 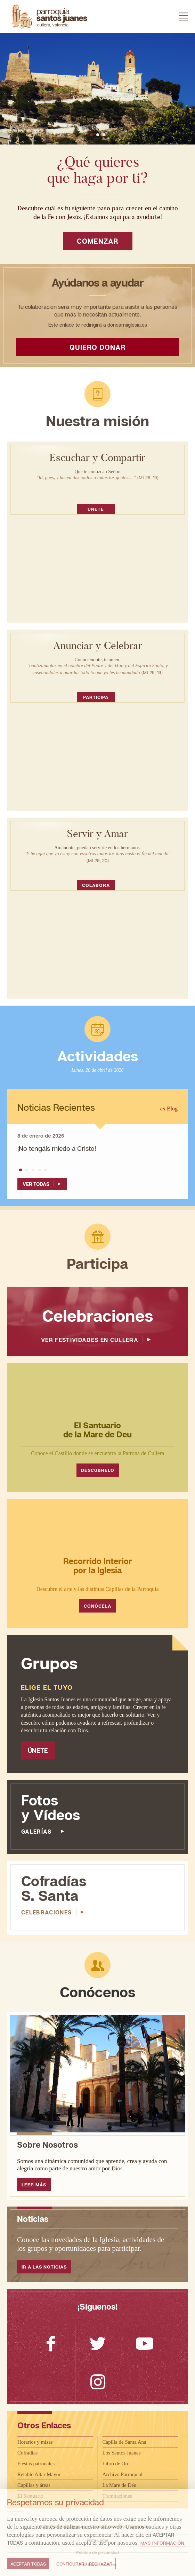 I want to click on Descúbrelo, so click(x=97, y=1470).